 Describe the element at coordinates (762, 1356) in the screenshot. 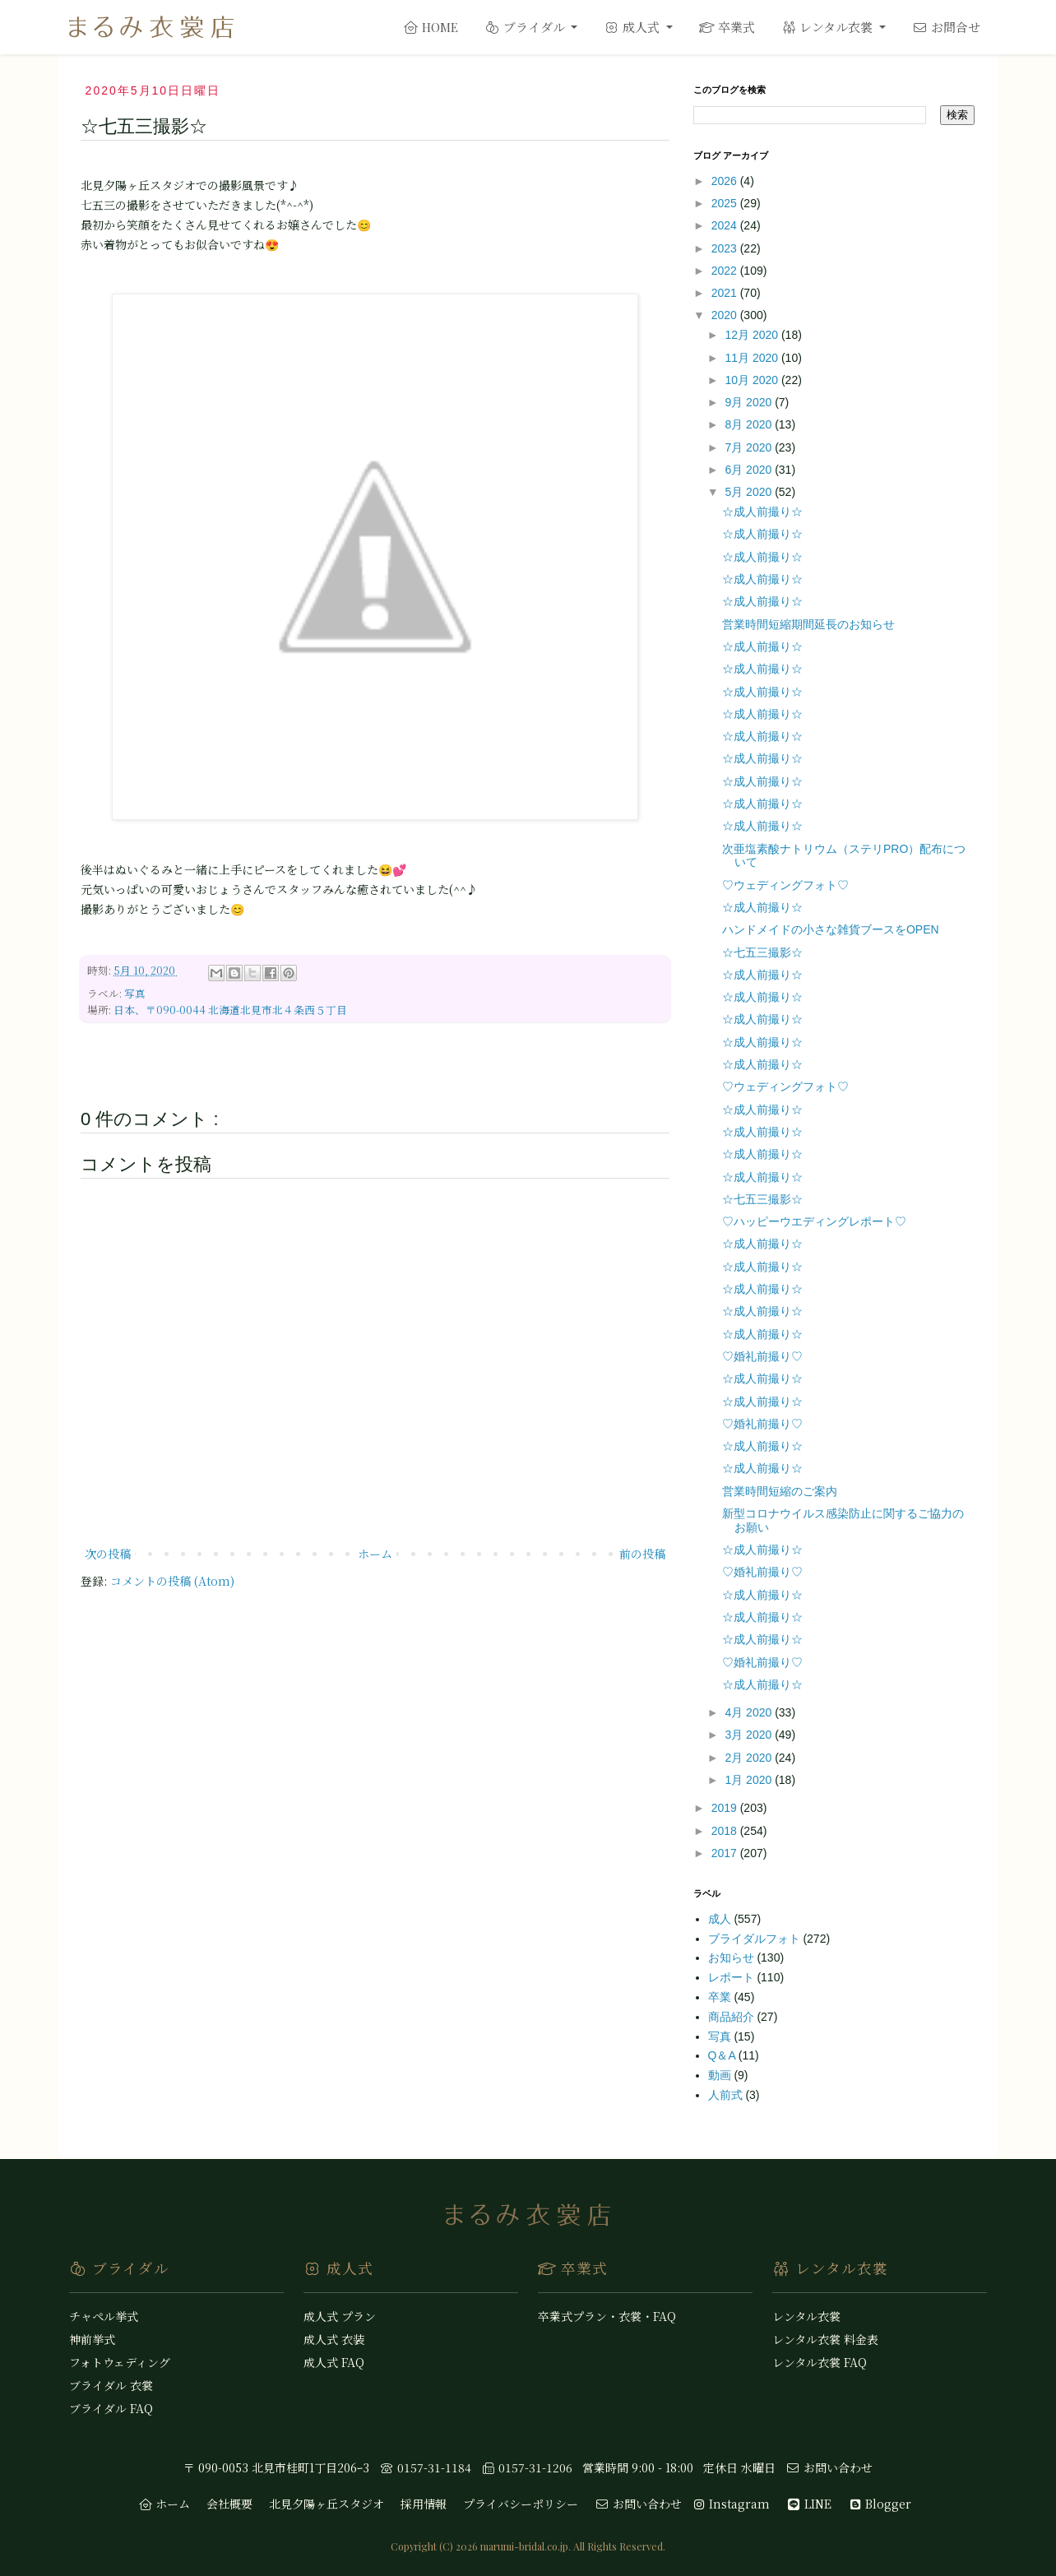

I see `♡婚礼前撮り♡` at that location.